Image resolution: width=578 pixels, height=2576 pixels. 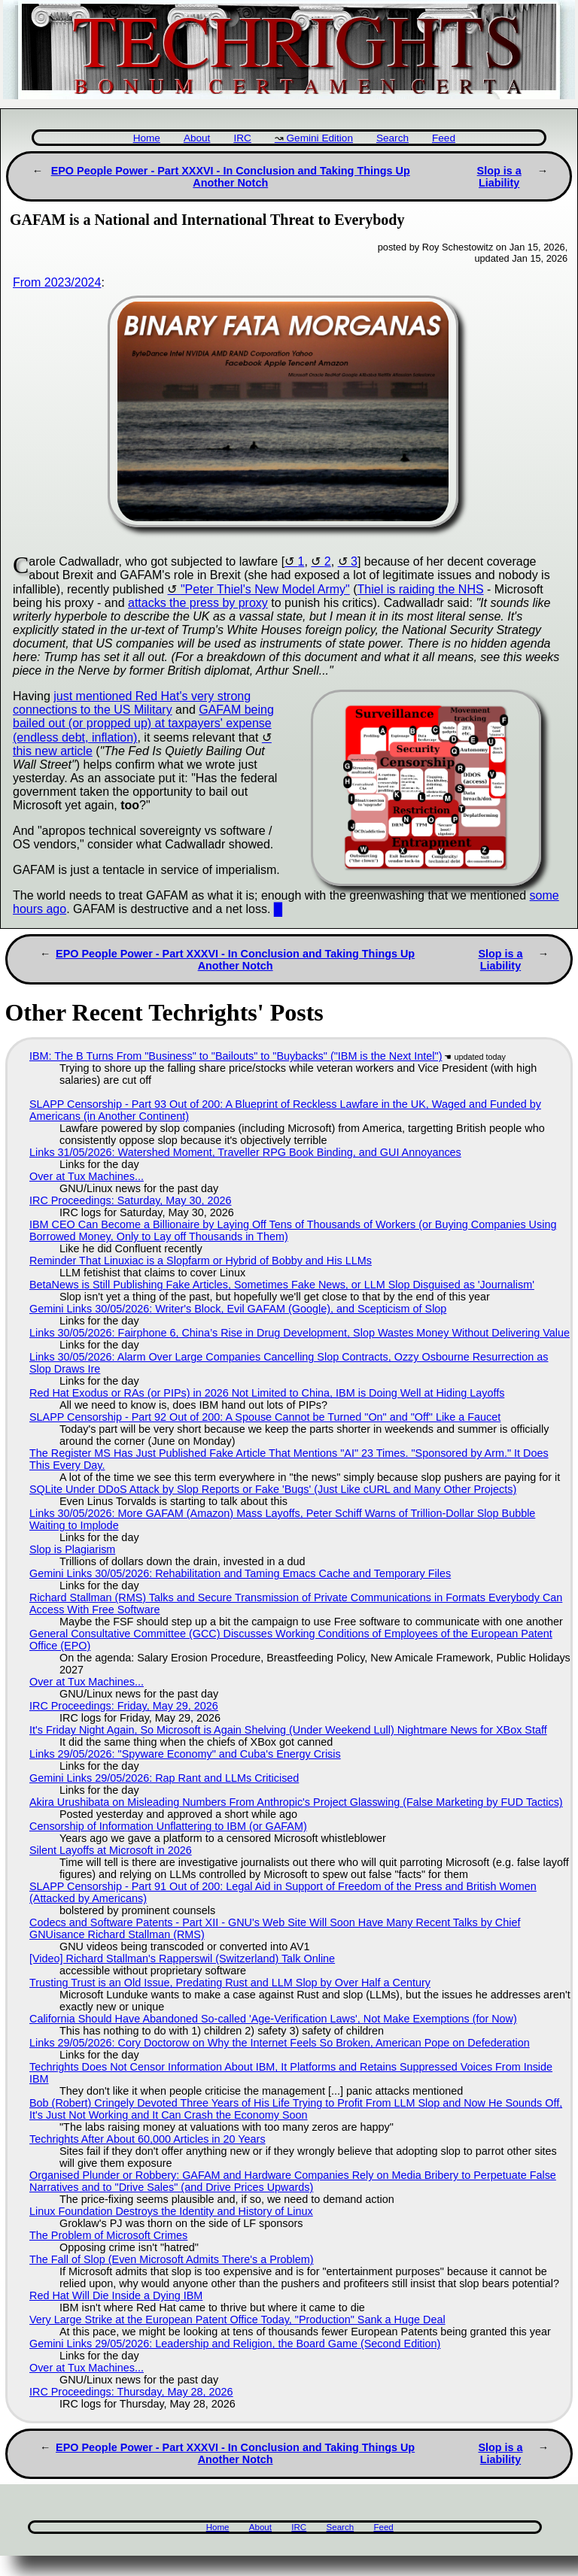 What do you see at coordinates (131, 2392) in the screenshot?
I see `IRC Proceedings: Thursday, May 28, 2026` at bounding box center [131, 2392].